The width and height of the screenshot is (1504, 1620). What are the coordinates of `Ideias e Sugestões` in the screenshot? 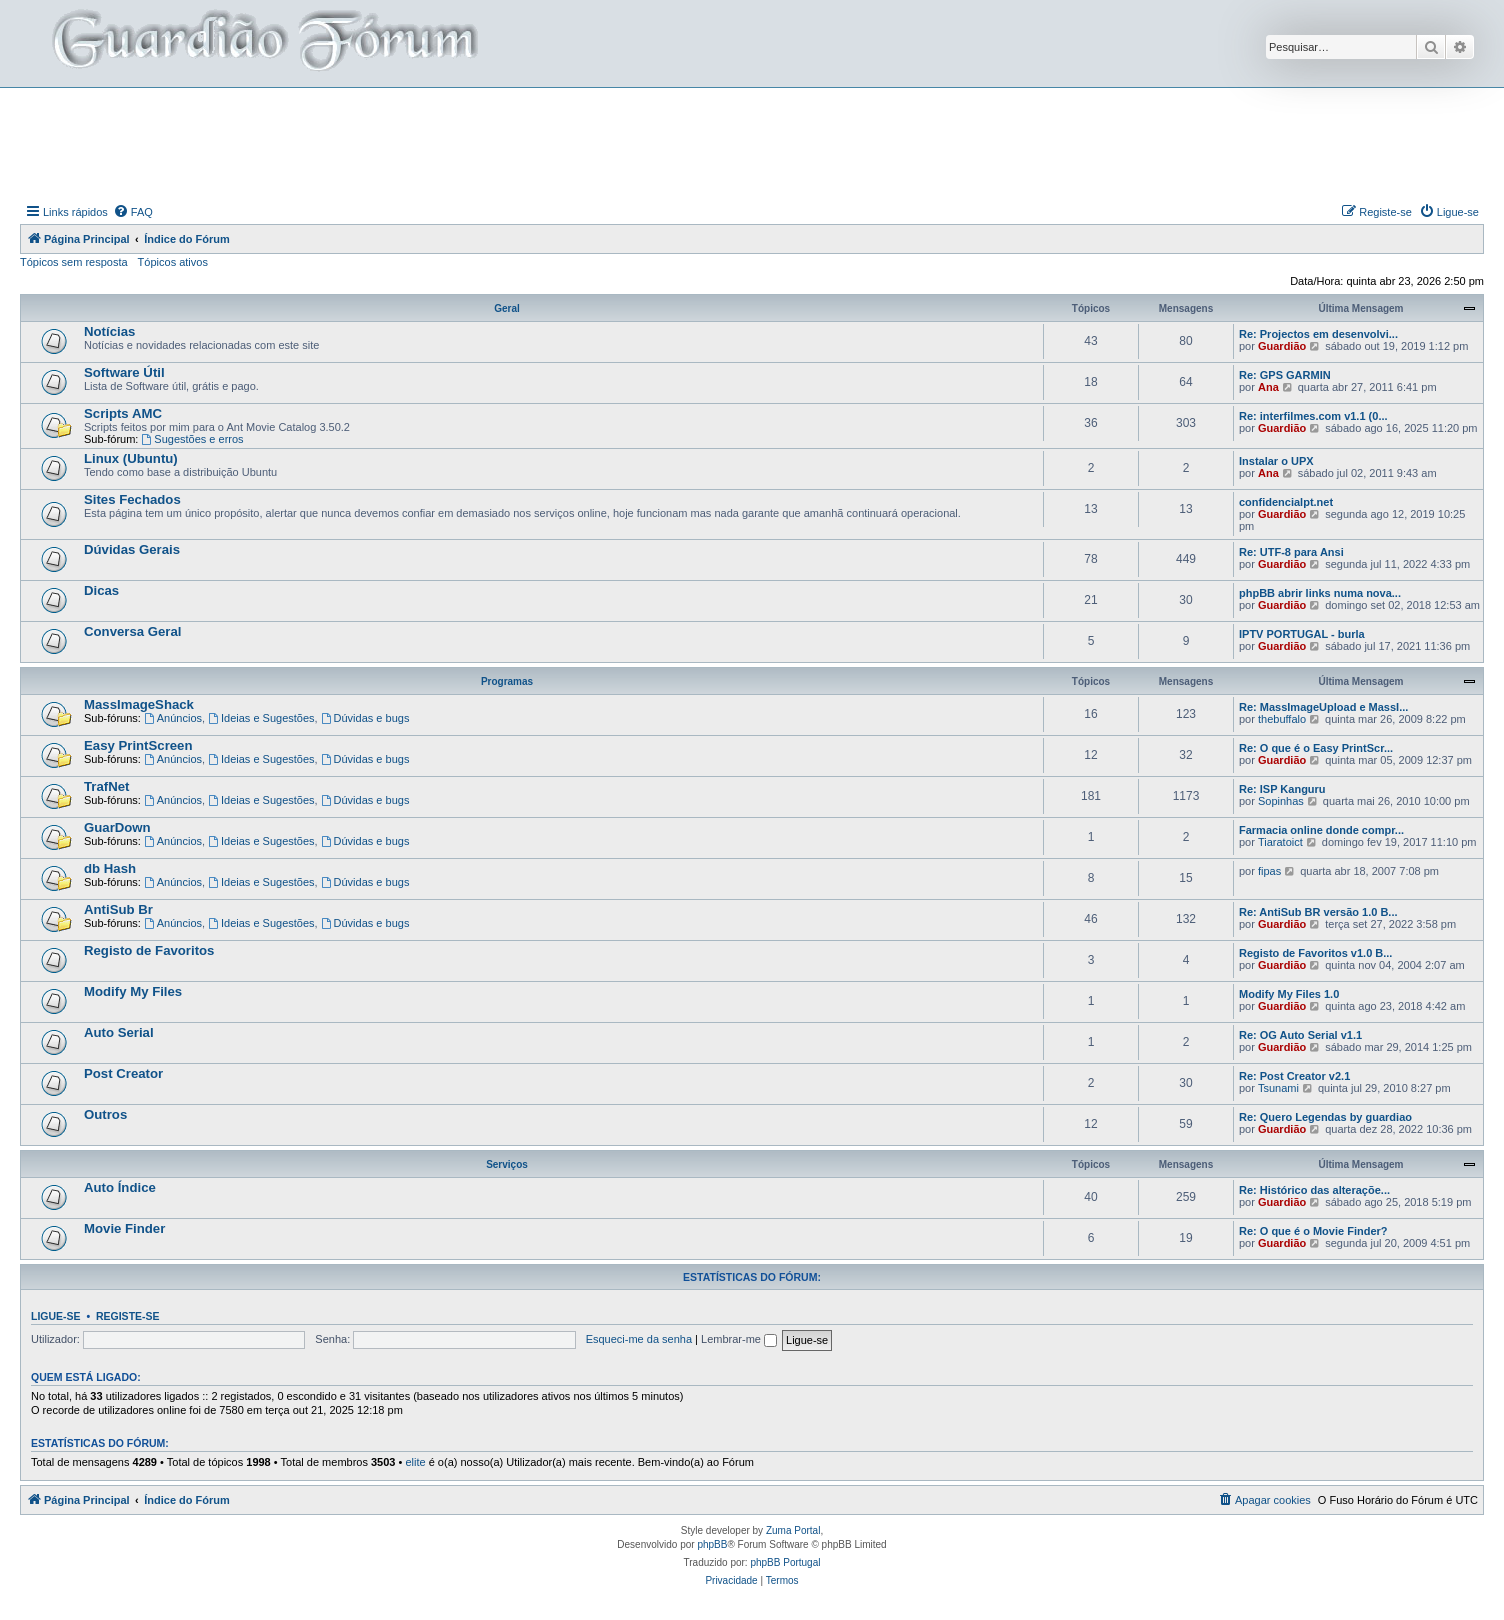 It's located at (261, 718).